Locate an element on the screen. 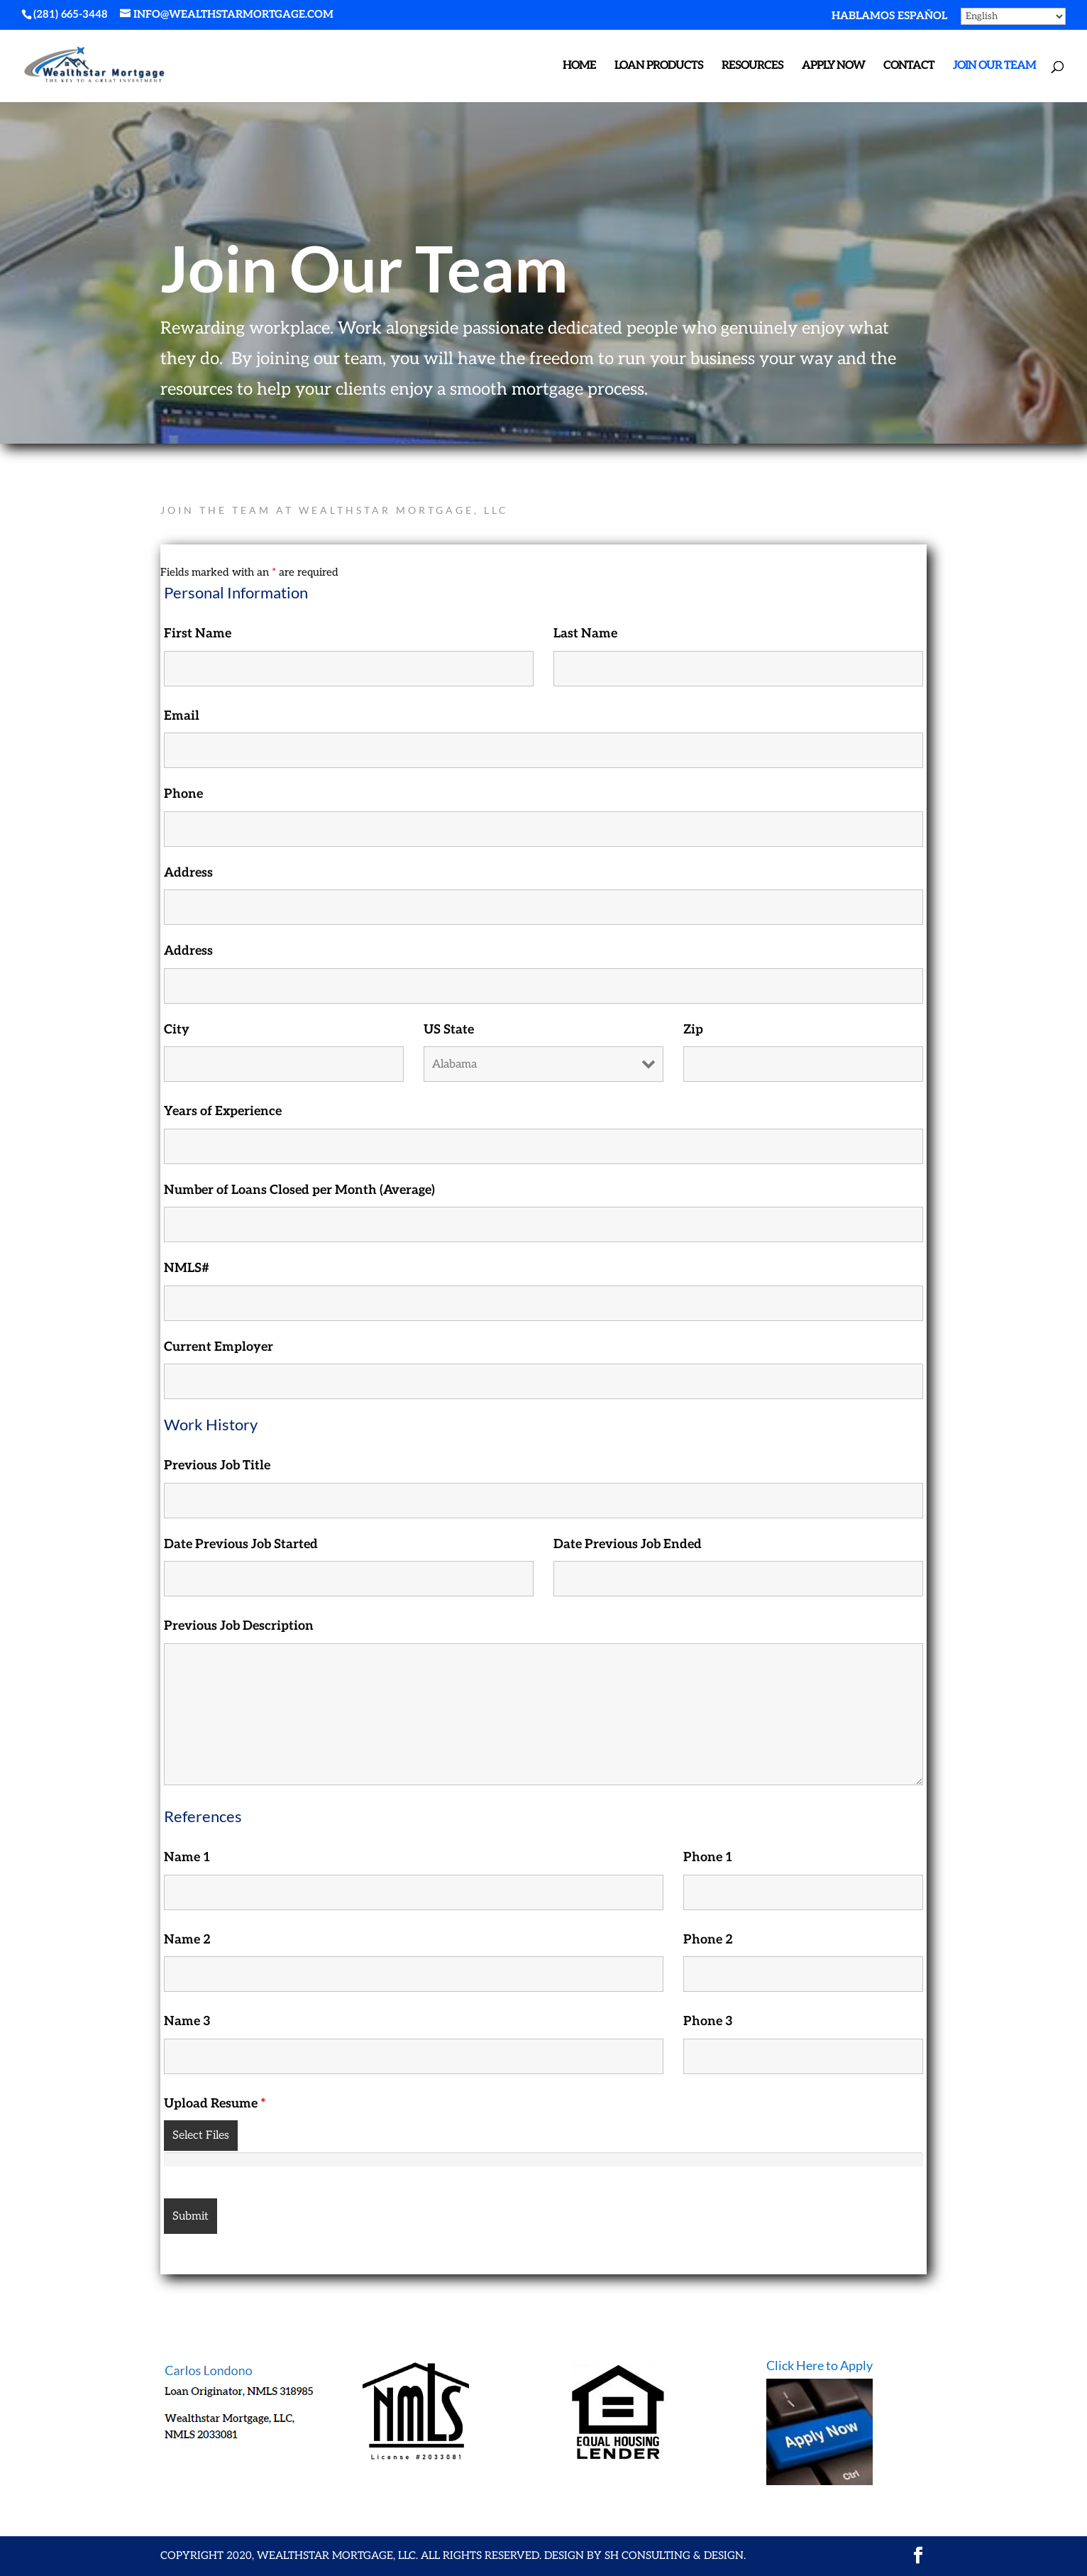 Image resolution: width=1087 pixels, height=2576 pixels. Contact is located at coordinates (908, 66).